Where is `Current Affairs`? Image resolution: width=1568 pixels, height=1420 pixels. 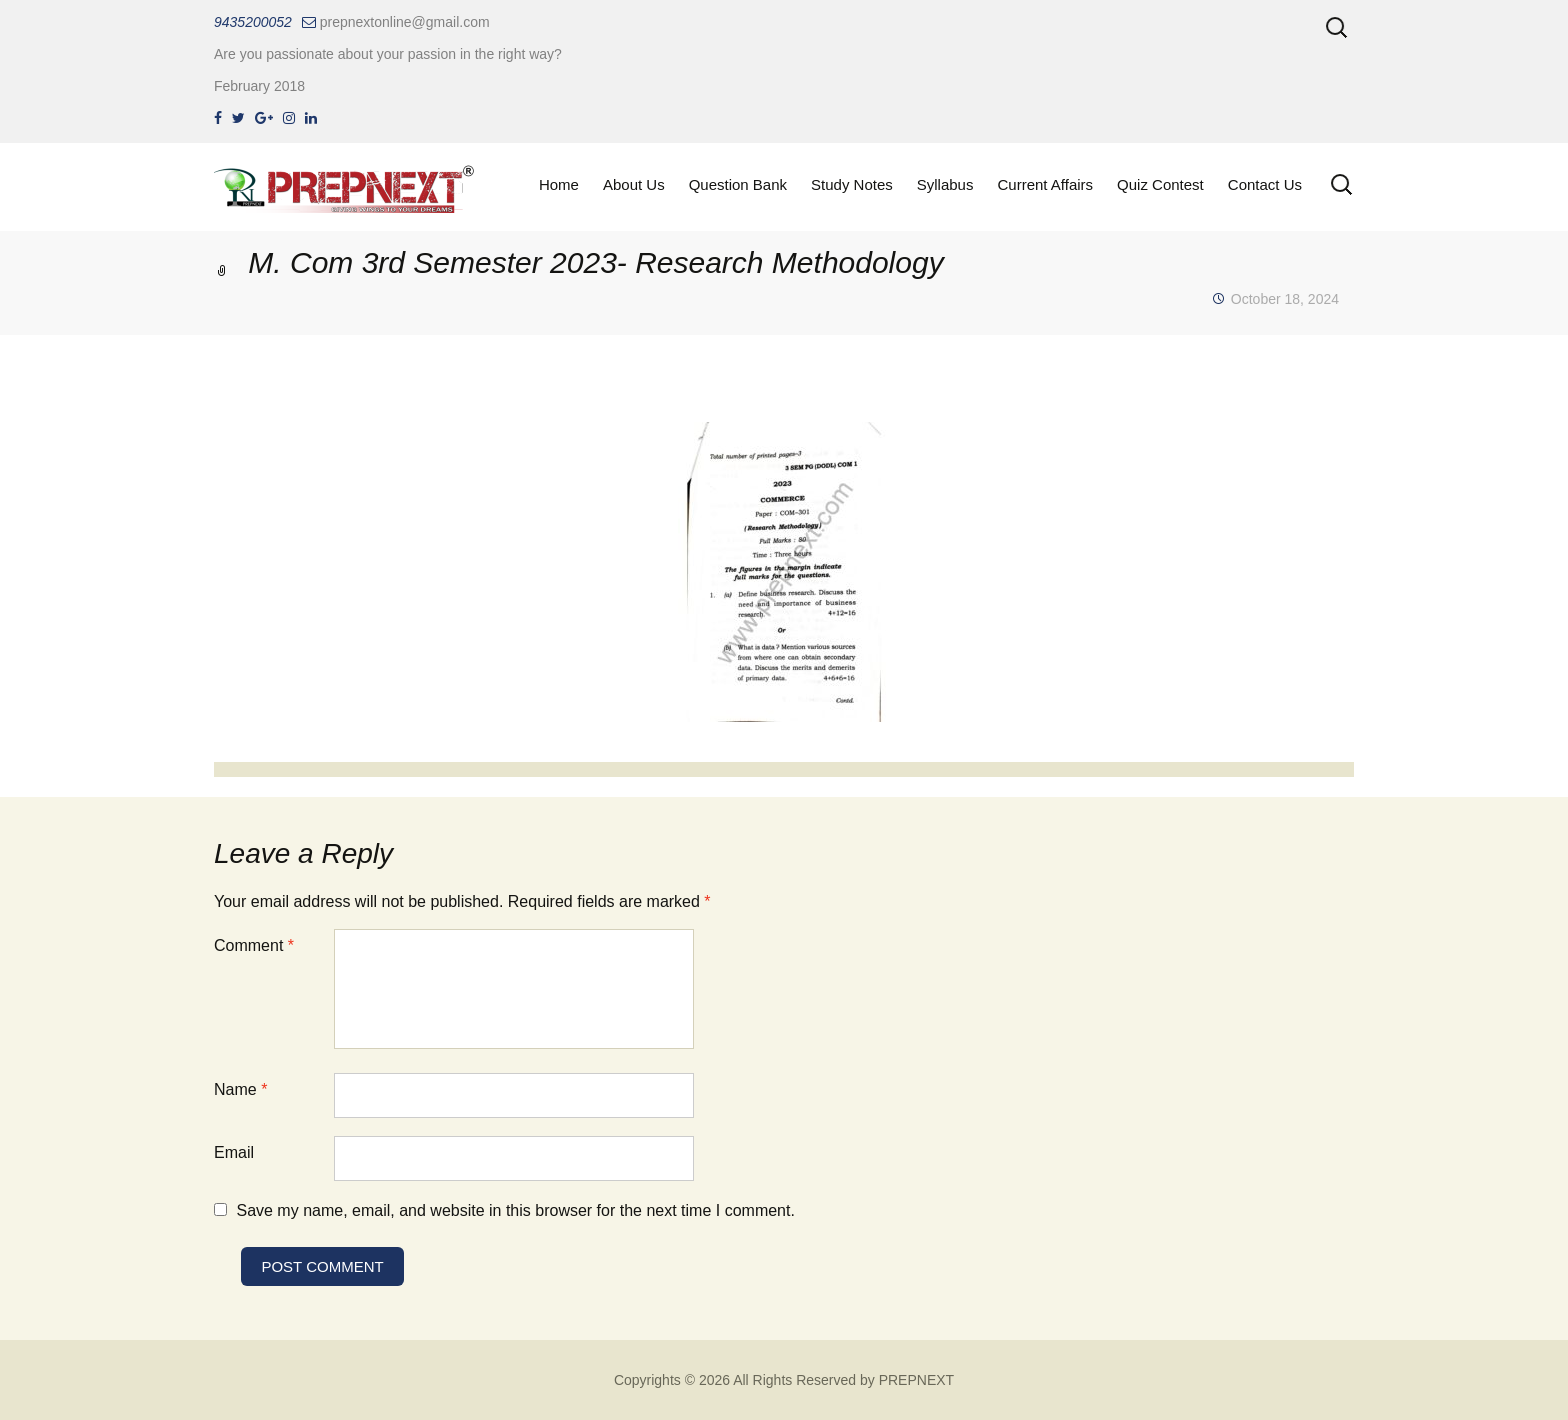 Current Affairs is located at coordinates (1045, 184).